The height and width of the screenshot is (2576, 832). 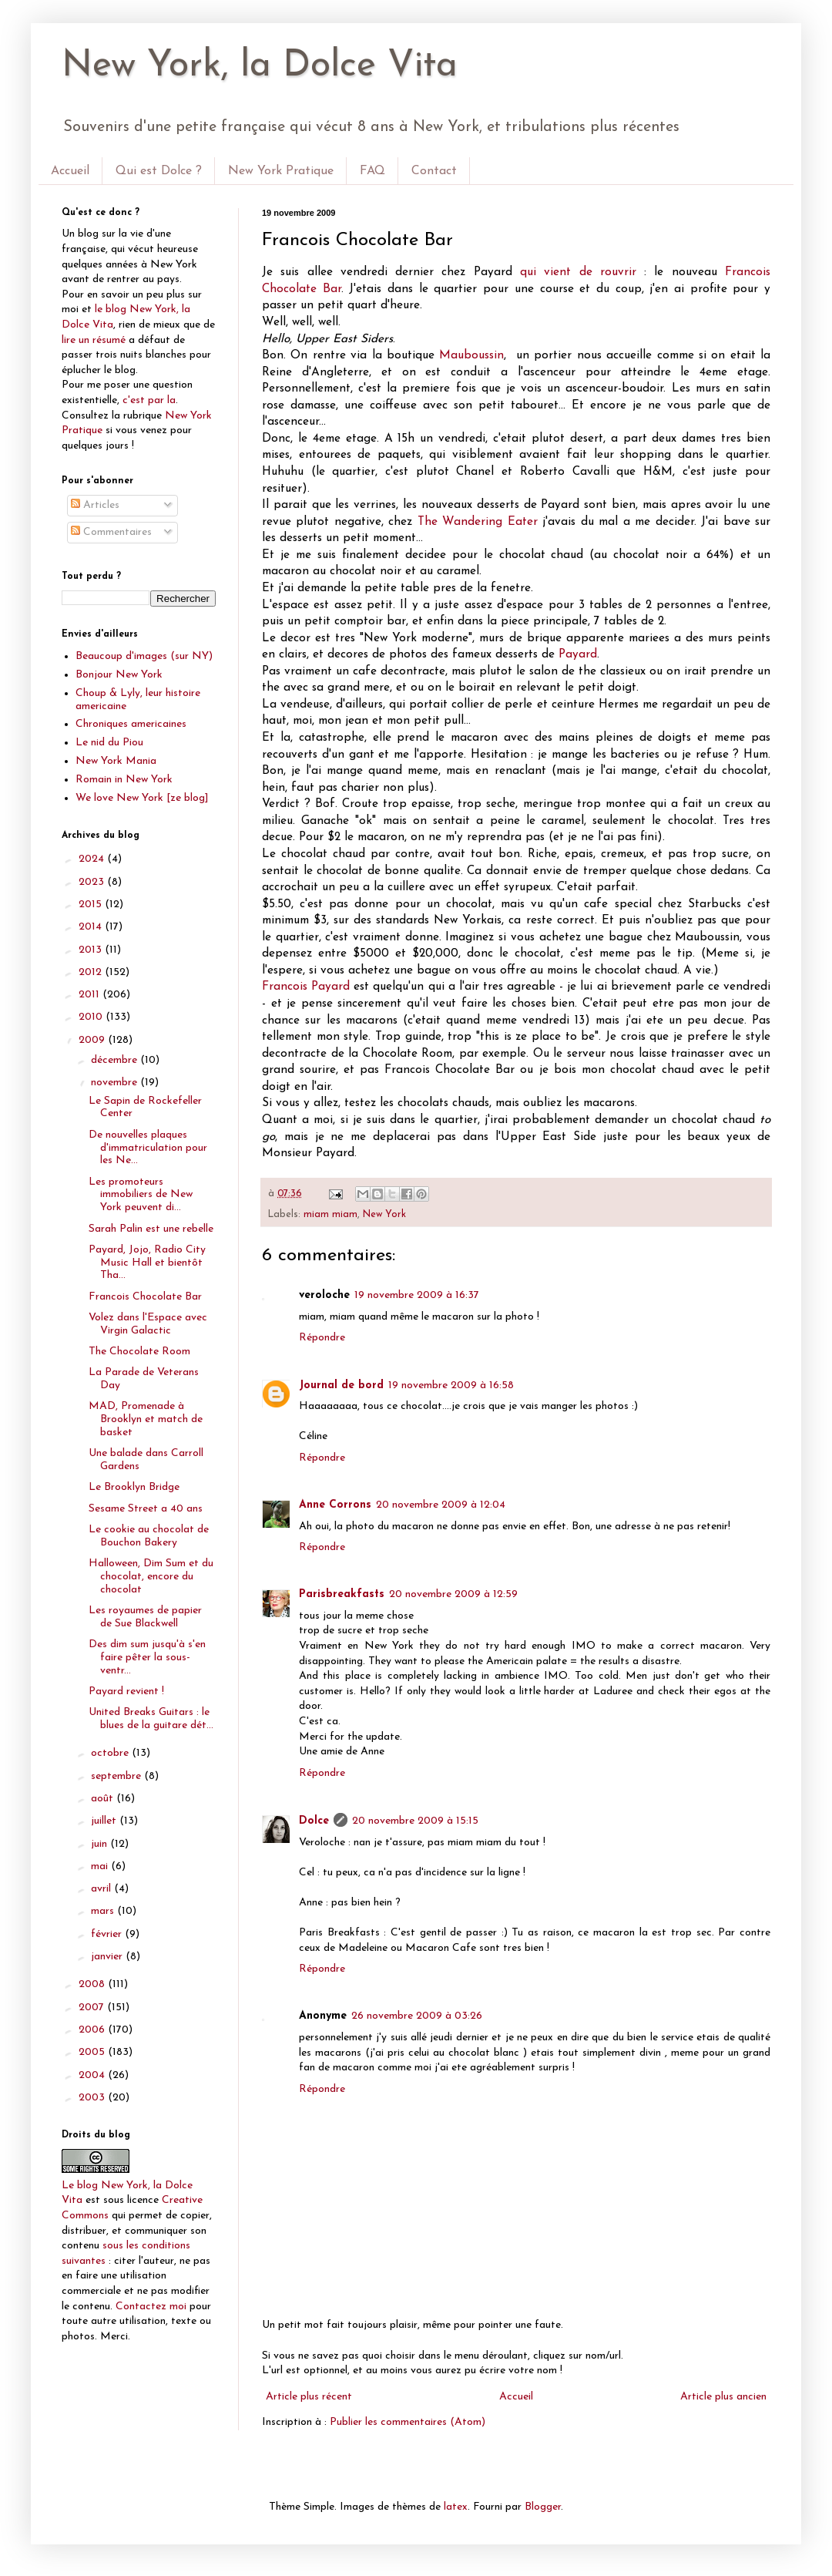 I want to click on Parisbreakfasts, so click(x=341, y=1594).